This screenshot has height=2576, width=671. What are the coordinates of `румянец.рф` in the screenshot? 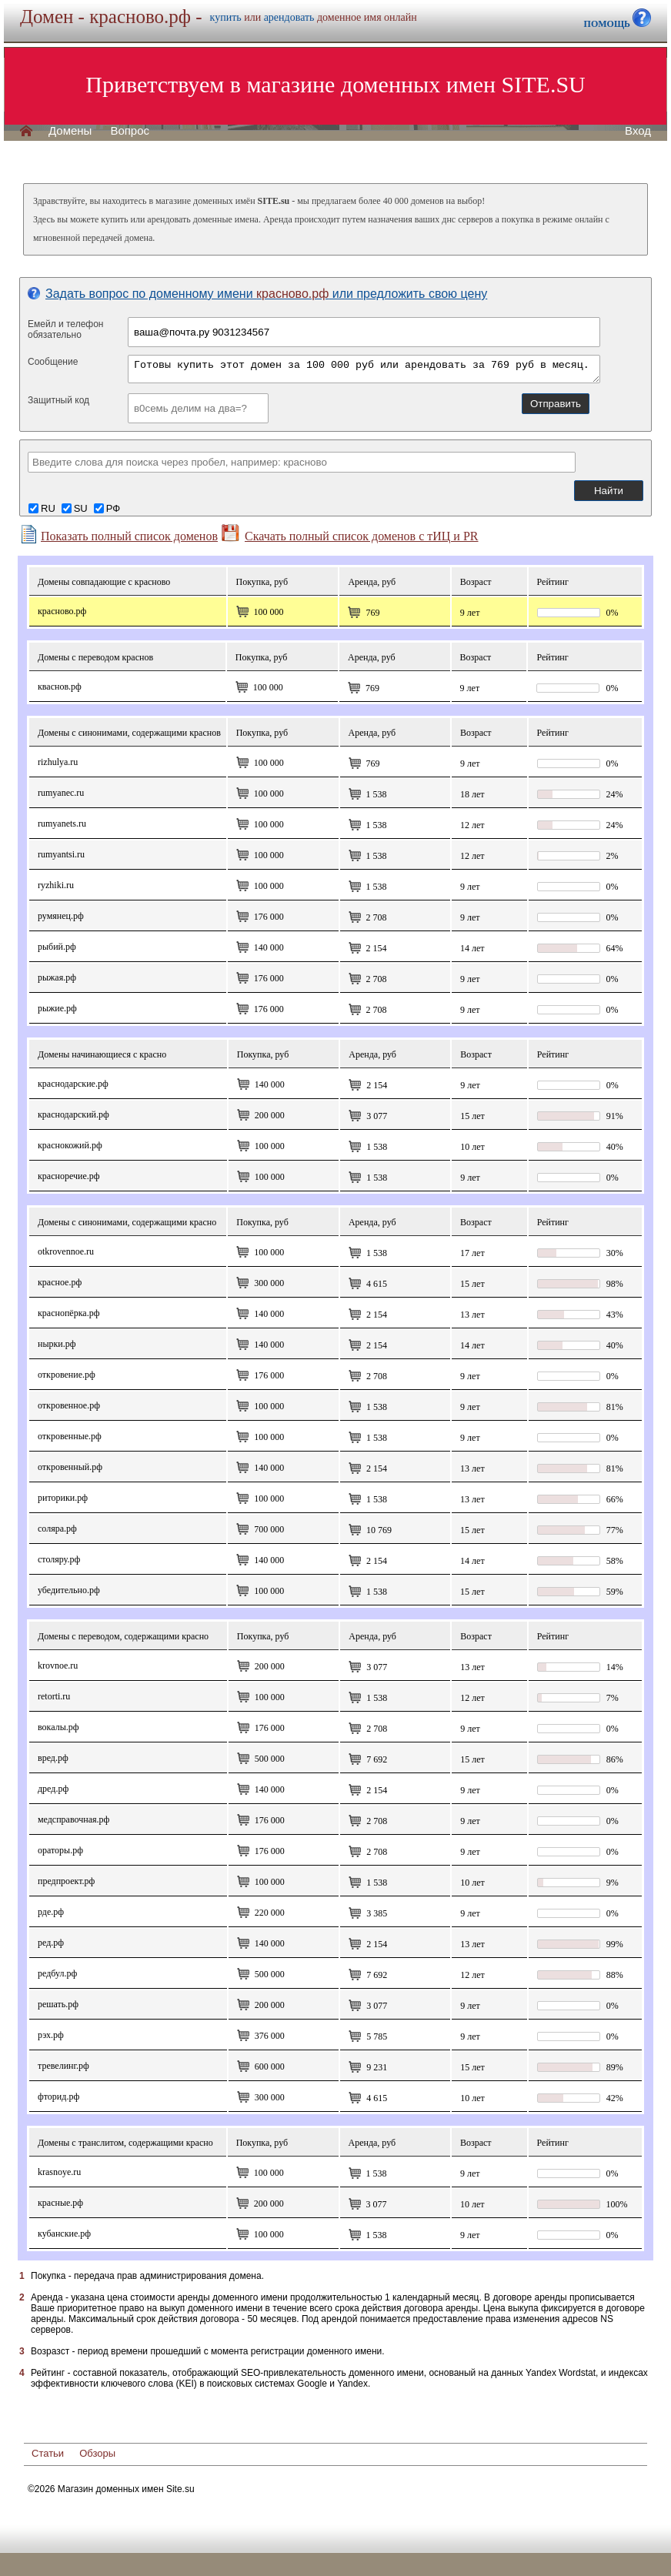 It's located at (61, 915).